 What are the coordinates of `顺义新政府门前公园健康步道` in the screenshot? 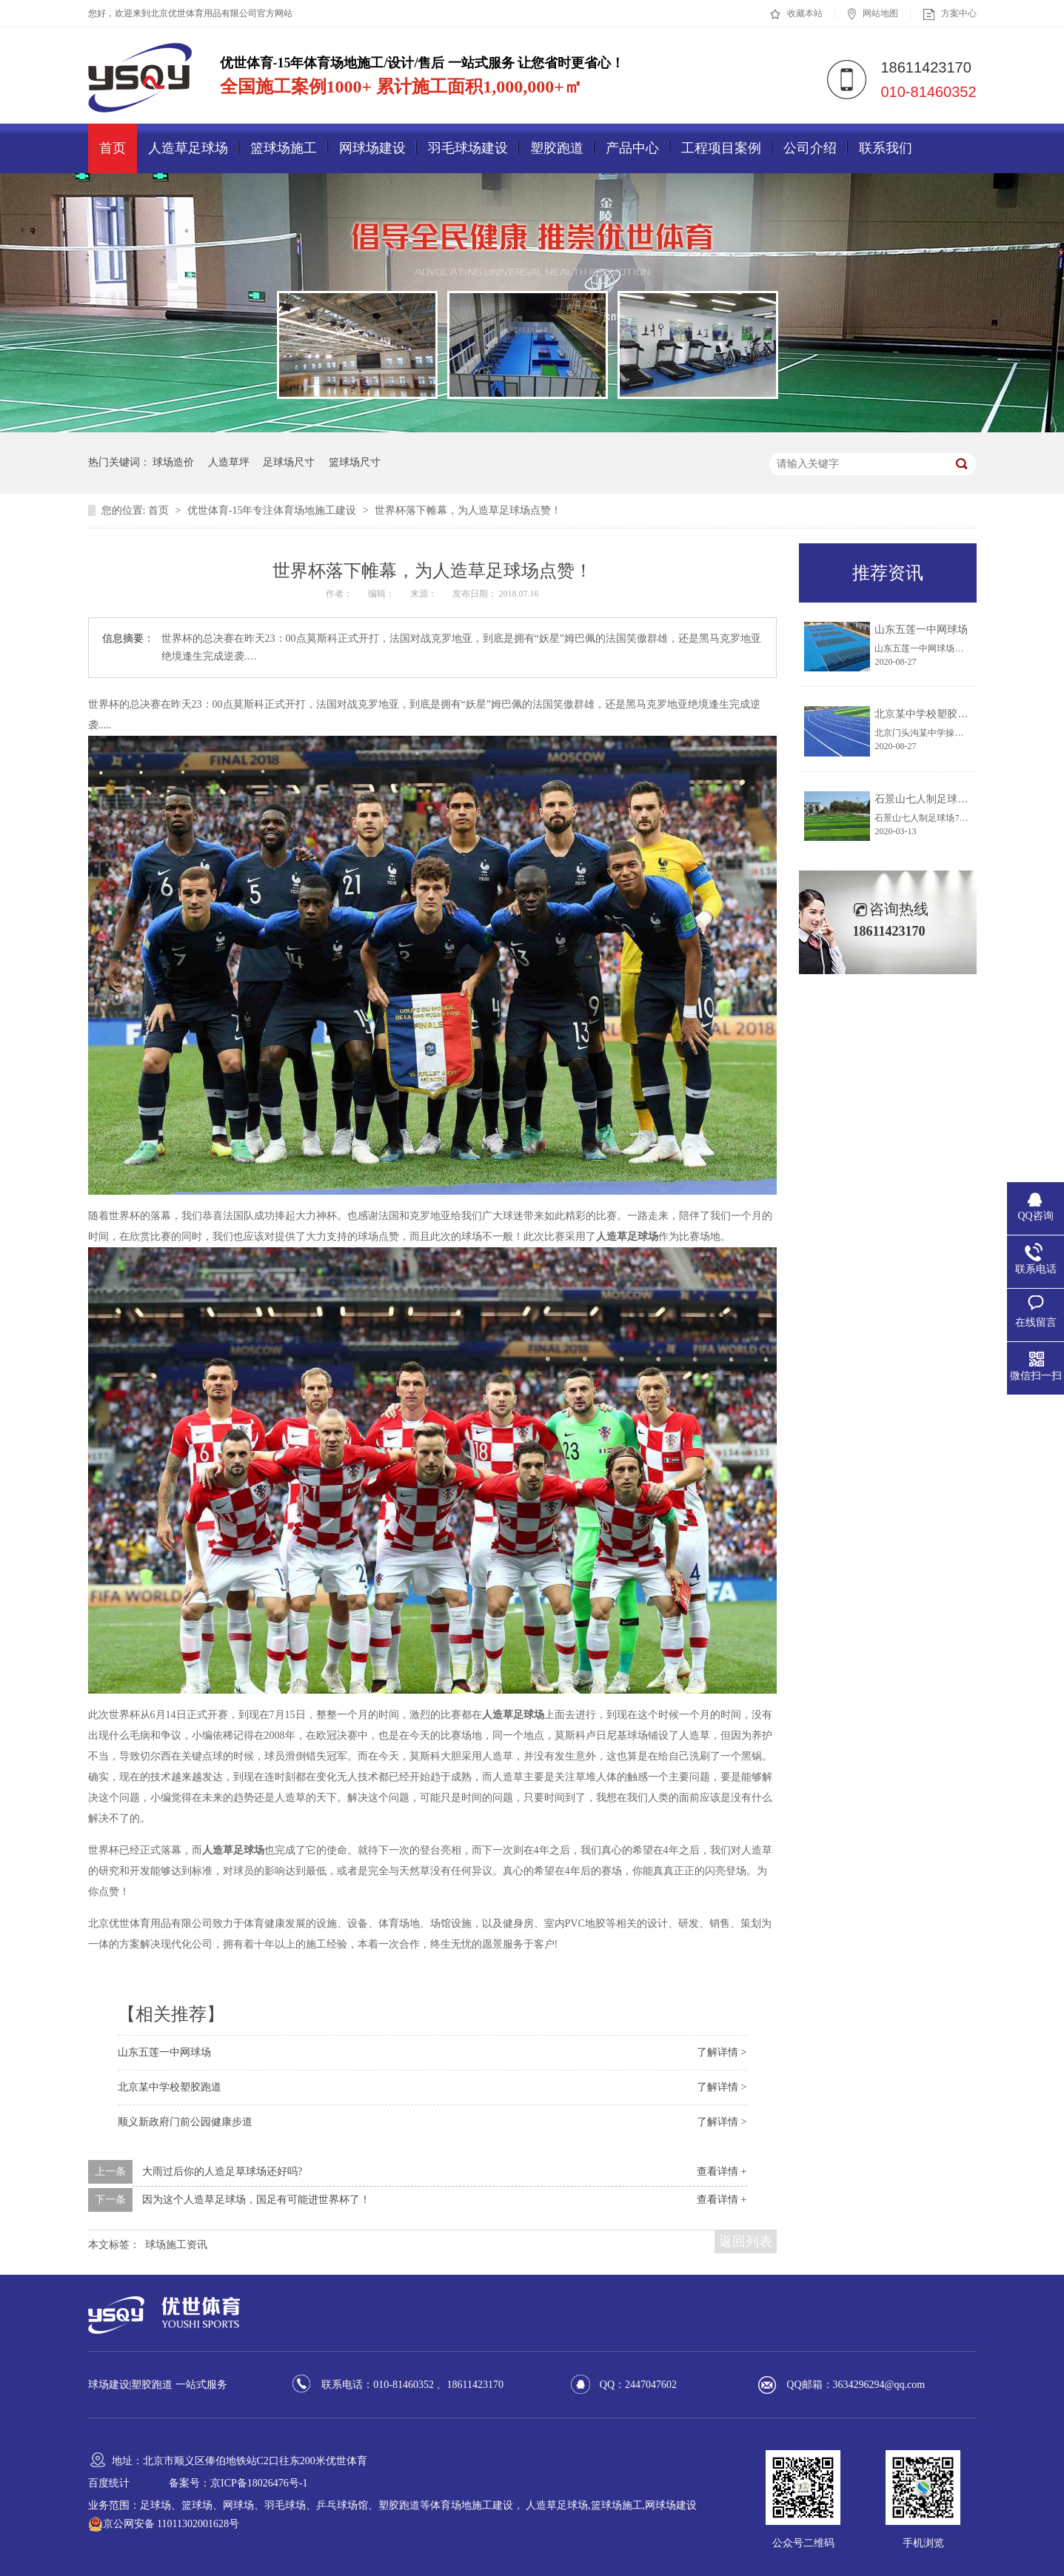 It's located at (185, 2121).